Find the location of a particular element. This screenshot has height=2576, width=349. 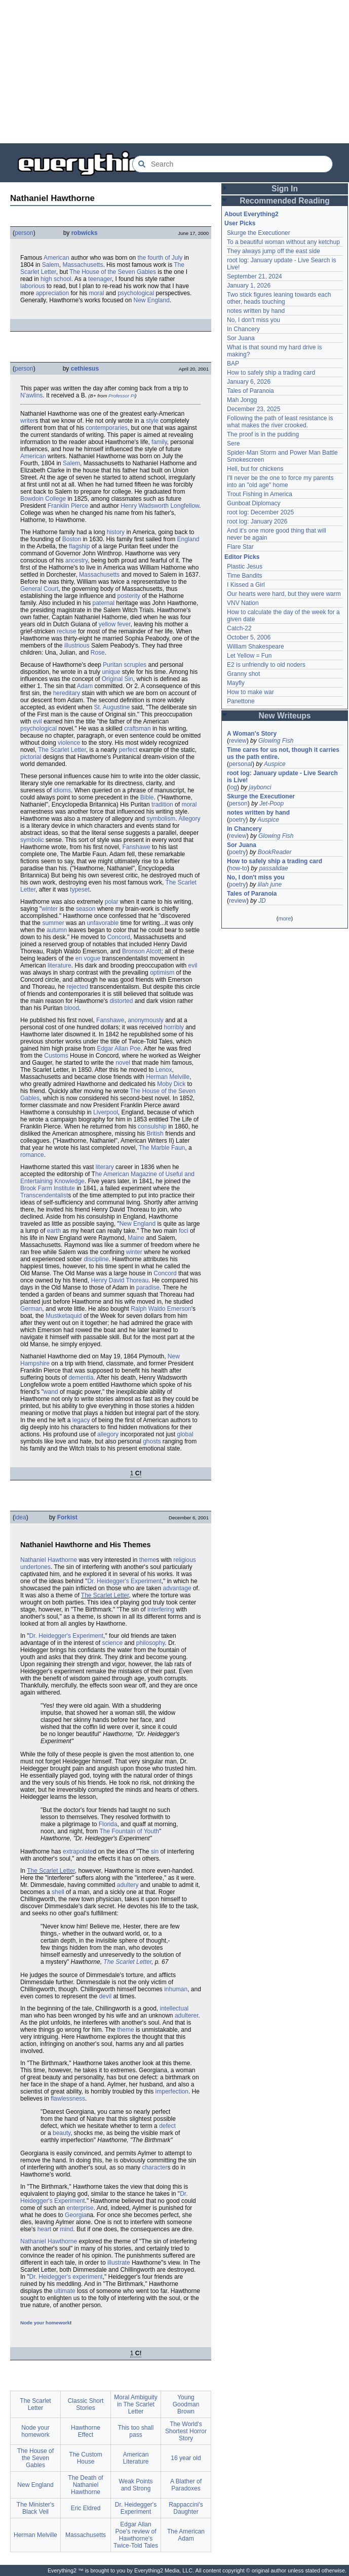

Trout Fishing in America is located at coordinates (259, 494).